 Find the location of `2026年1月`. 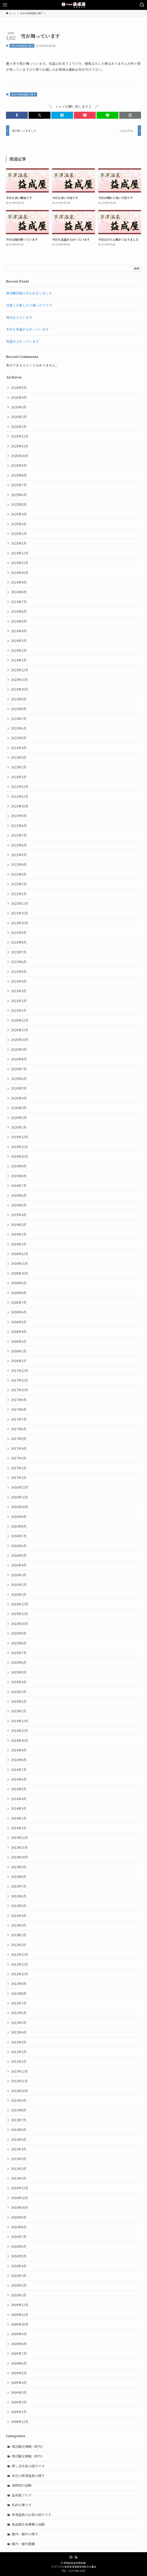

2026年1月 is located at coordinates (19, 426).